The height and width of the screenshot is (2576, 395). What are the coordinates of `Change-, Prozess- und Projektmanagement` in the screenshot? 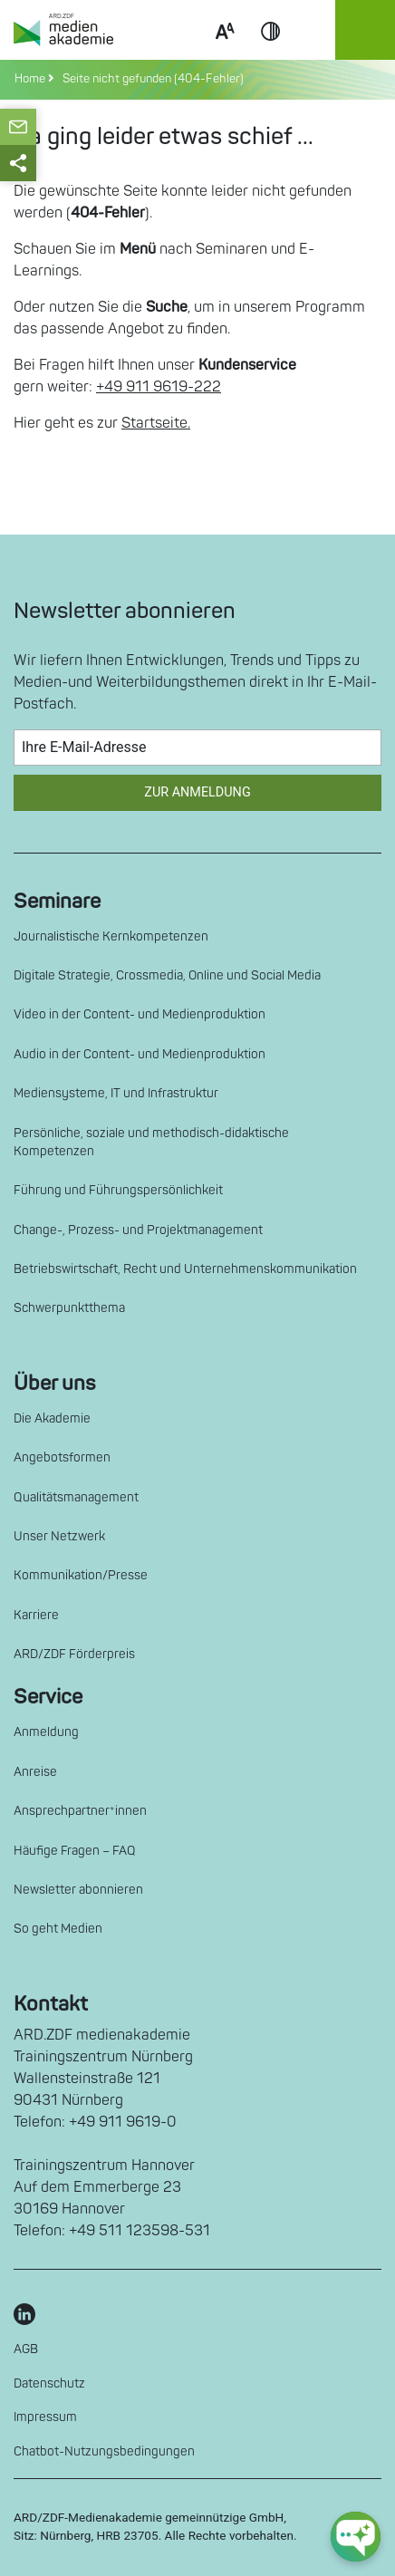 It's located at (138, 1230).